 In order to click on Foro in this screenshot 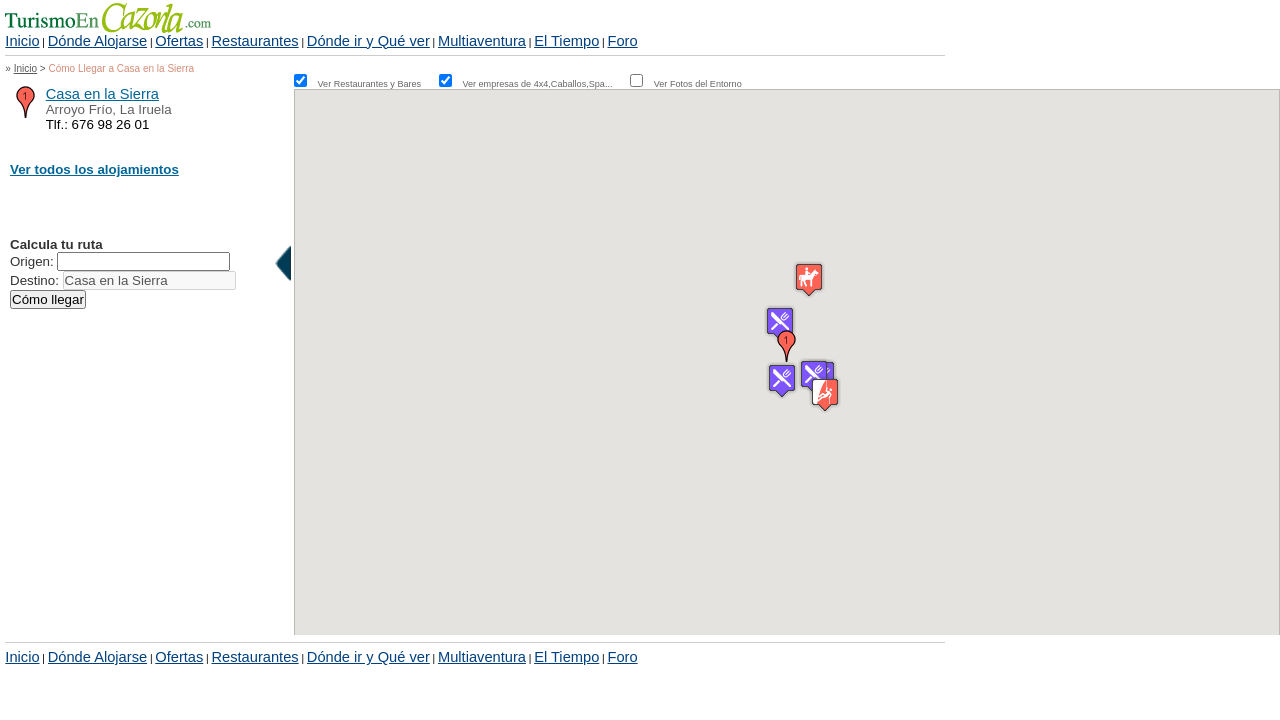, I will do `click(622, 41)`.